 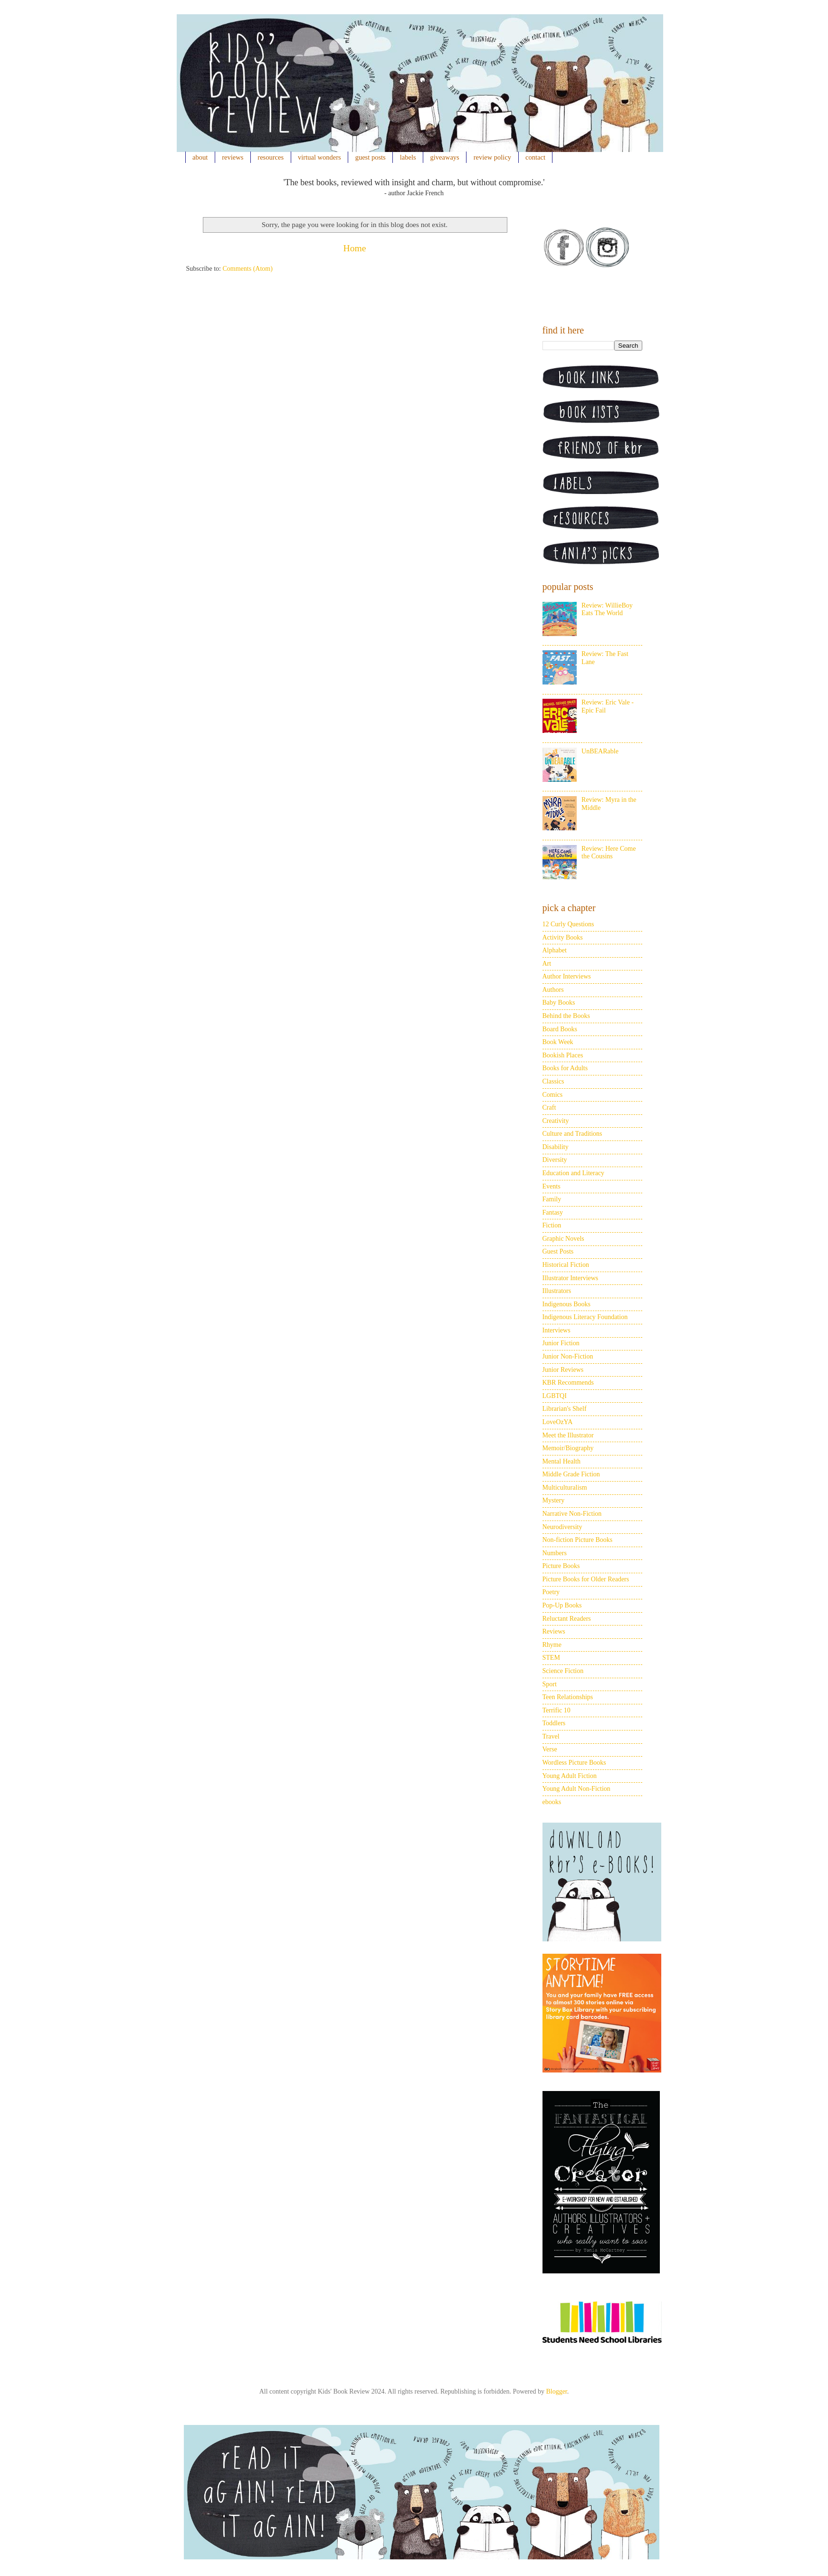 What do you see at coordinates (564, 1408) in the screenshot?
I see `Librarian's Shelf` at bounding box center [564, 1408].